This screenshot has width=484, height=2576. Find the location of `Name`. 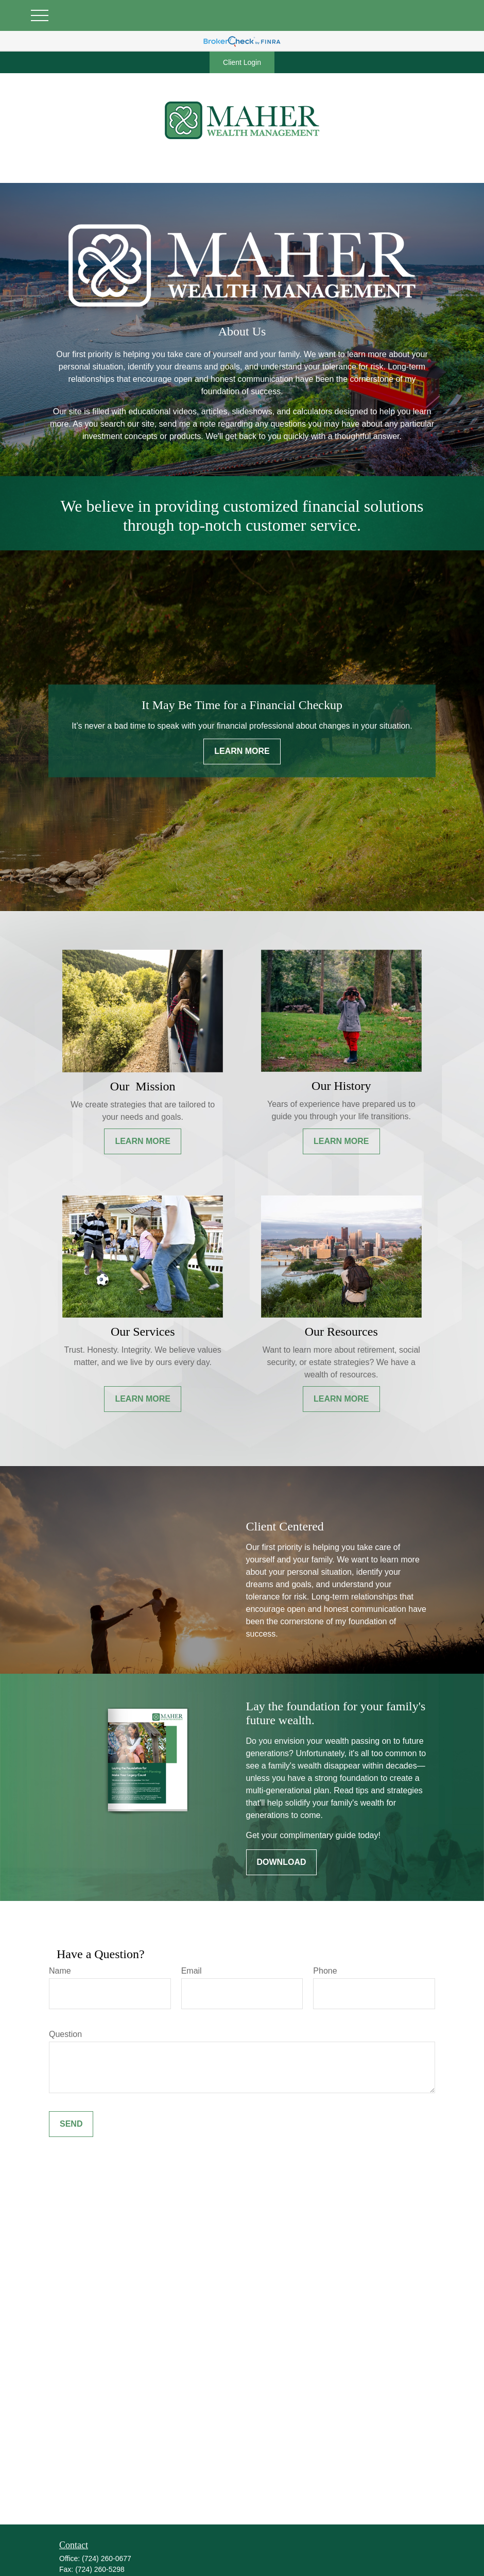

Name is located at coordinates (60, 1970).